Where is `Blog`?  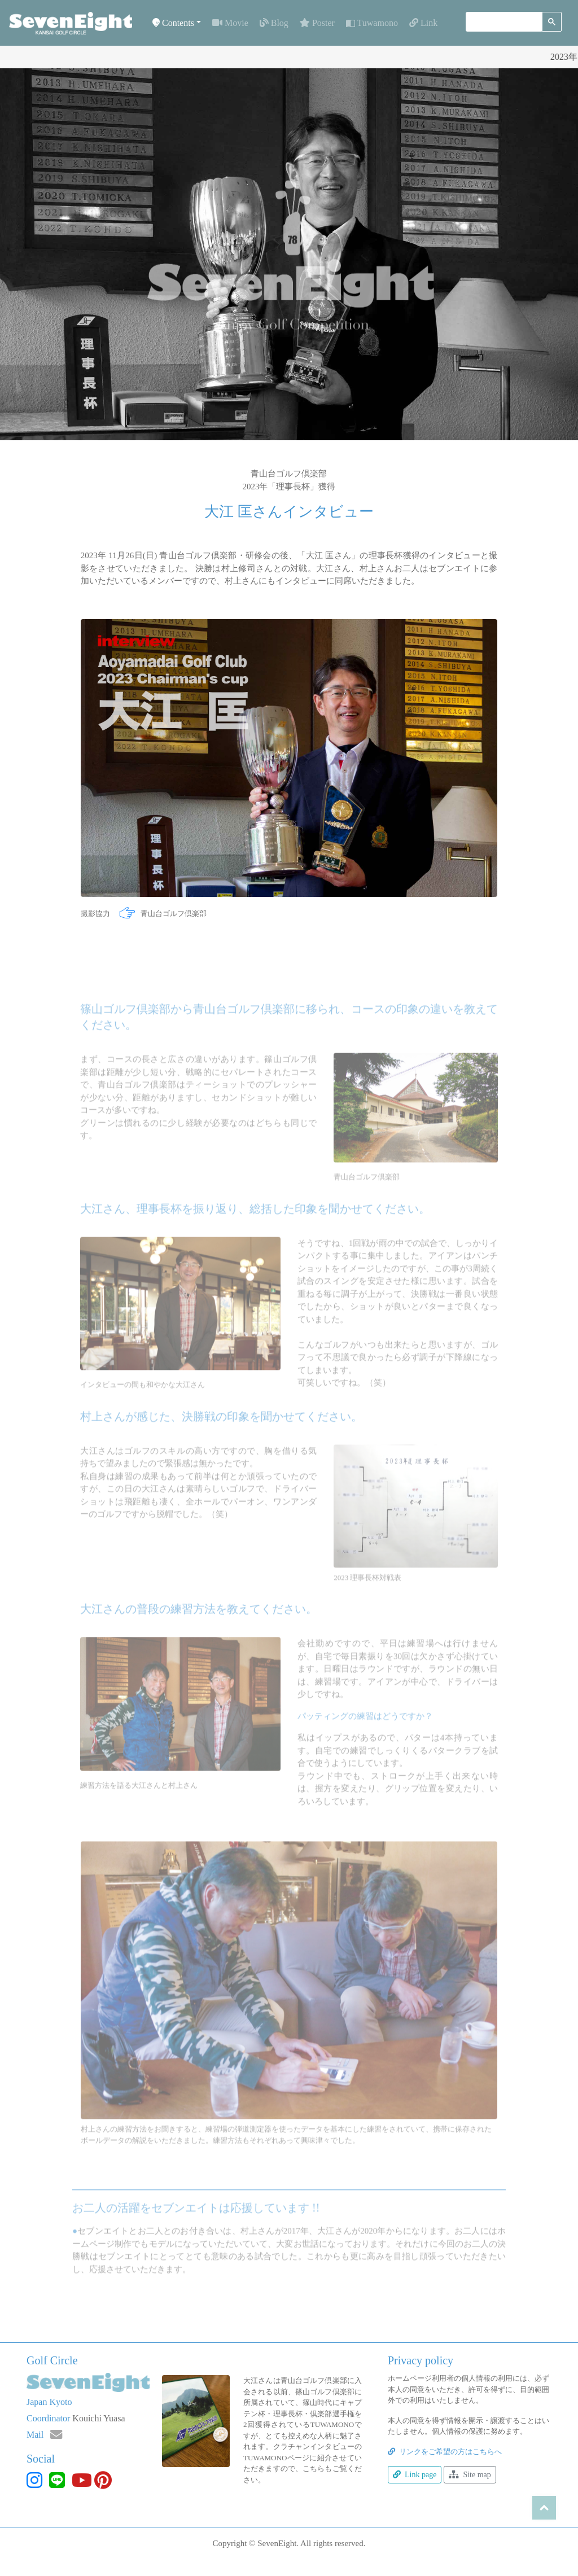
Blog is located at coordinates (274, 23).